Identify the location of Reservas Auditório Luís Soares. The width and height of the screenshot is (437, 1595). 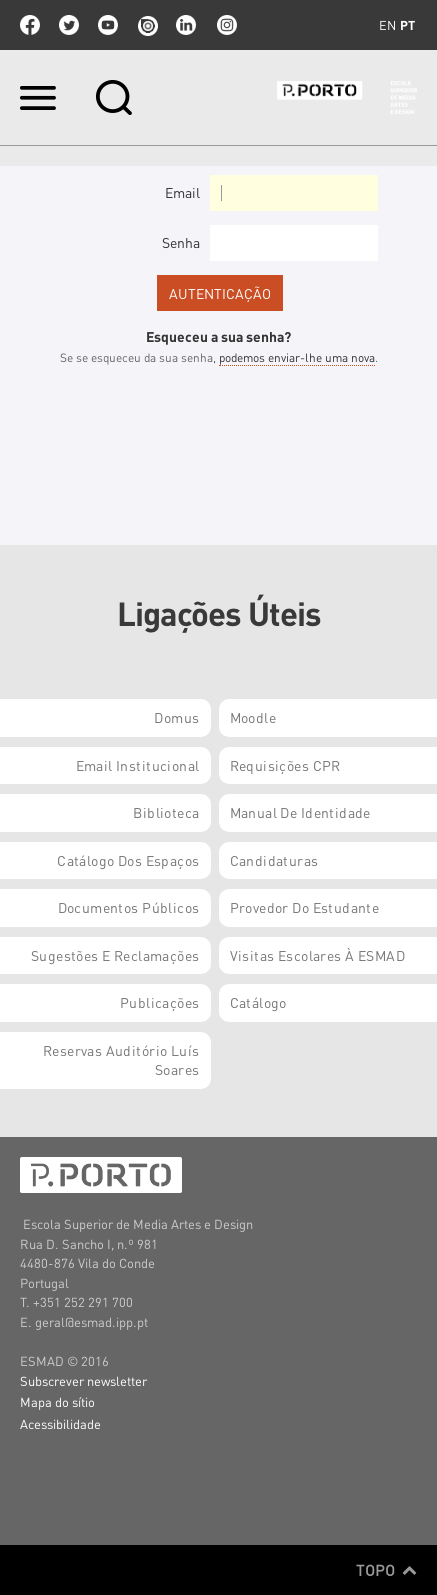
(121, 1060).